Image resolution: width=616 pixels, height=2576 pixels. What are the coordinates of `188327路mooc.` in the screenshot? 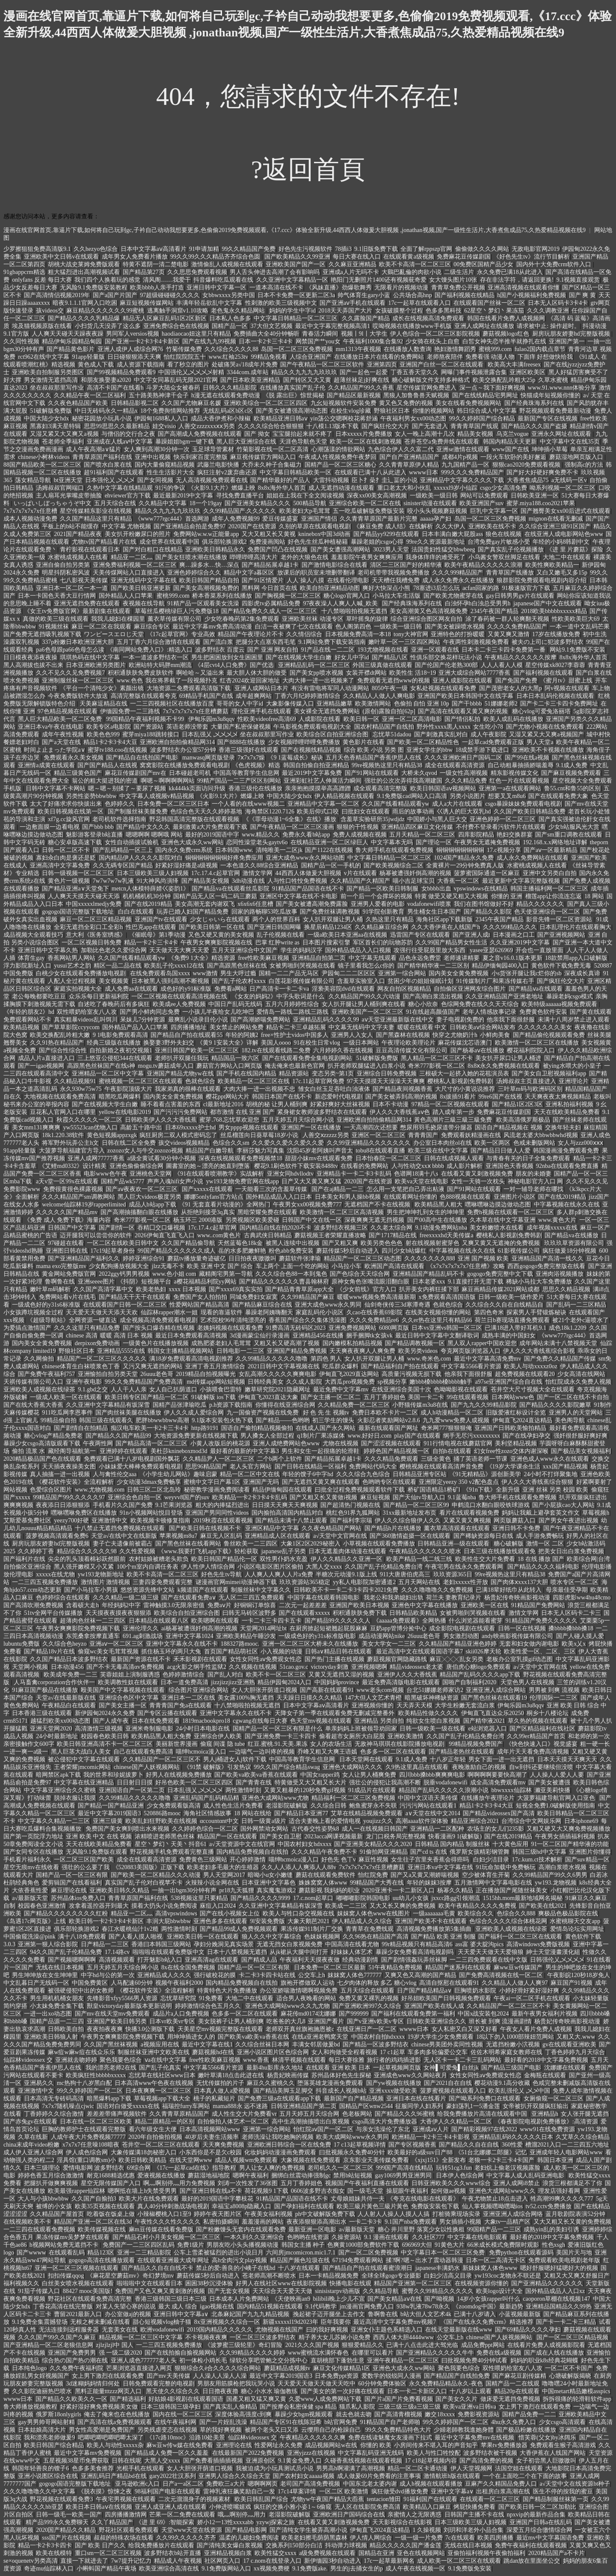 It's located at (240, 1644).